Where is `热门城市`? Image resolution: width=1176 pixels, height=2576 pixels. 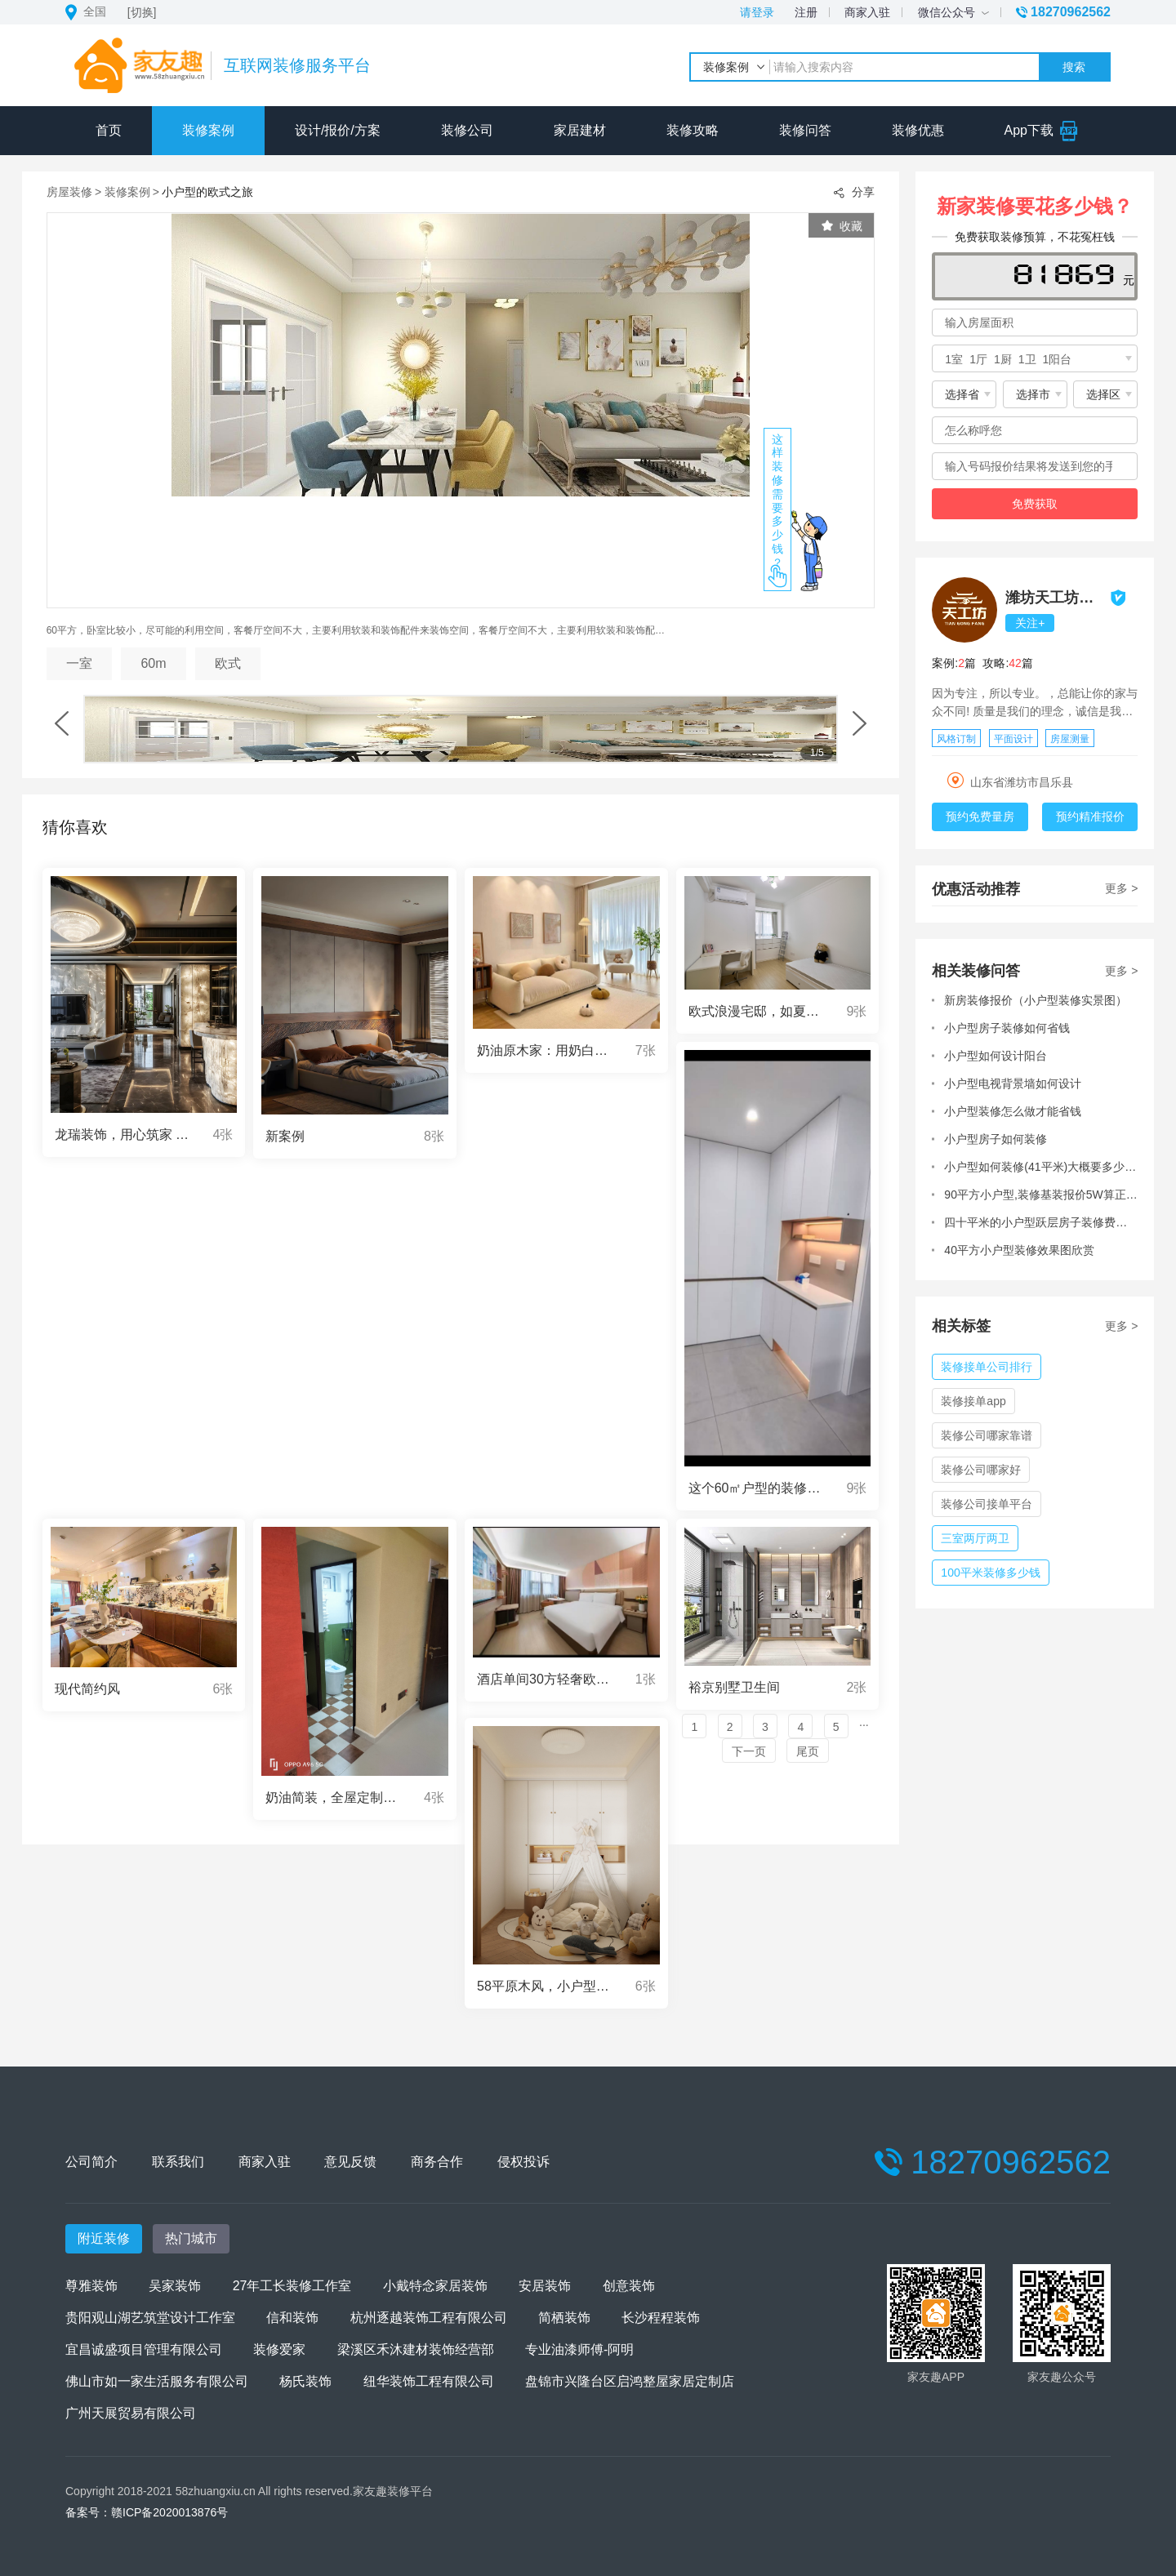
热门城市 is located at coordinates (191, 2238).